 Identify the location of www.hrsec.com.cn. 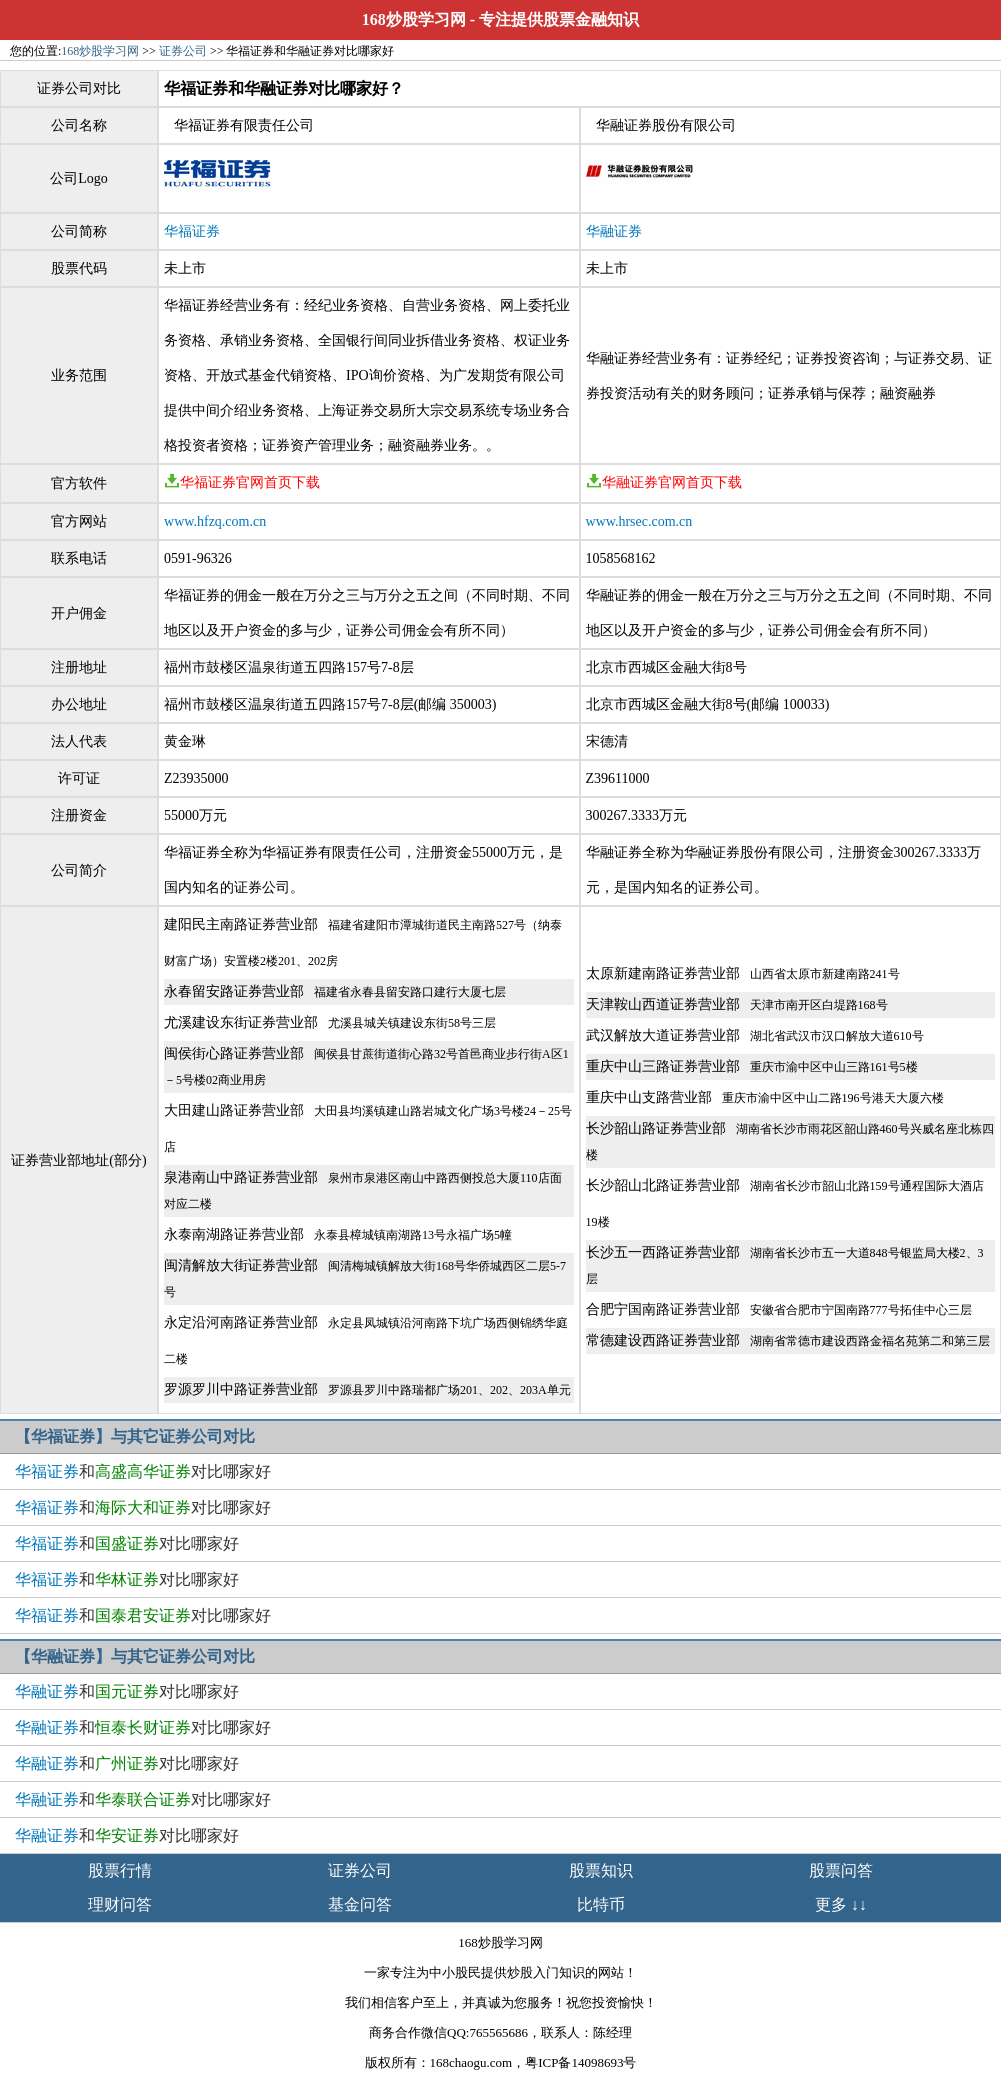
(639, 521).